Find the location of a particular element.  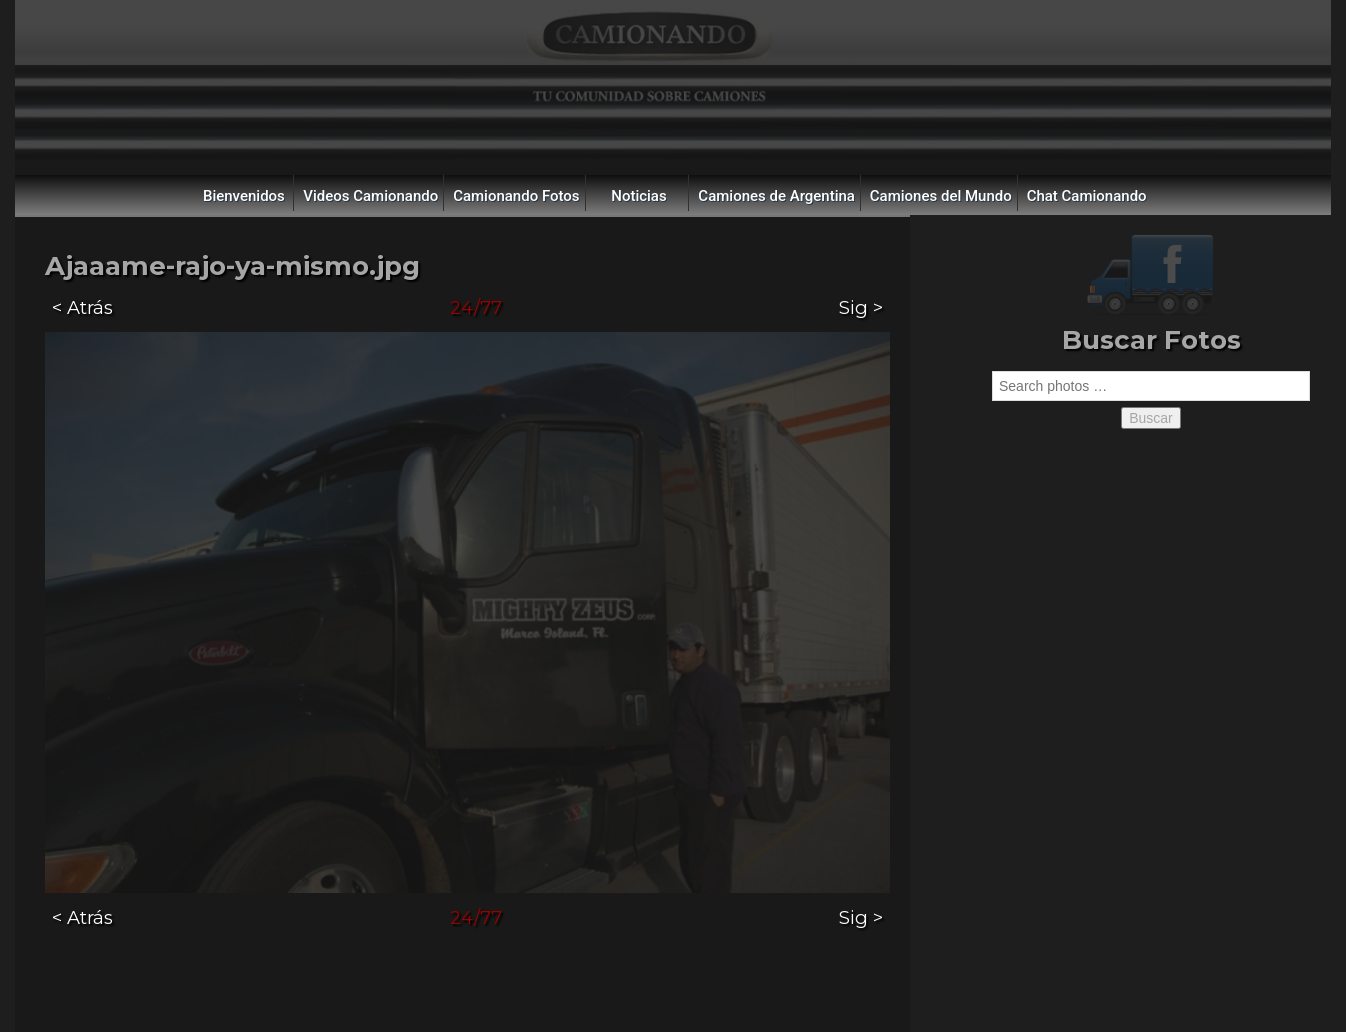

Camiones del Mundo is located at coordinates (941, 196).